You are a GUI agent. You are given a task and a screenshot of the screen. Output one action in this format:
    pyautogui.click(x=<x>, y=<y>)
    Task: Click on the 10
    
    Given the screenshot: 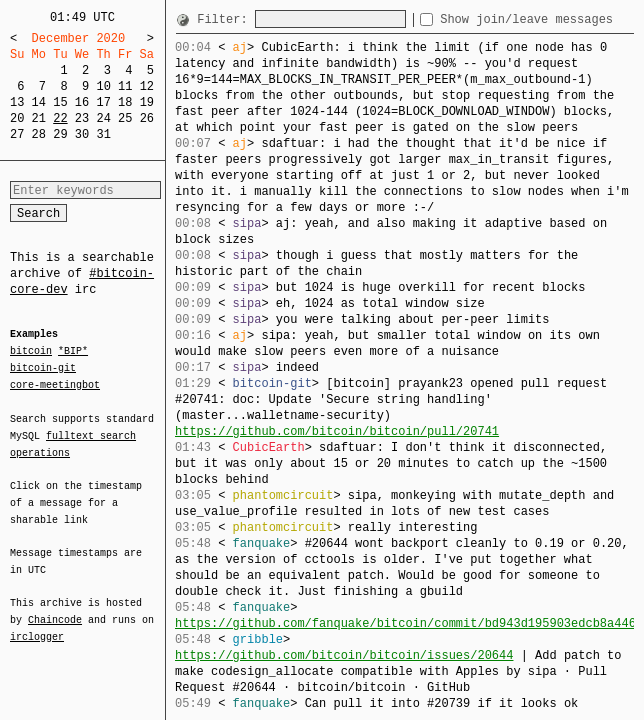 What is the action you would take?
    pyautogui.click(x=103, y=86)
    